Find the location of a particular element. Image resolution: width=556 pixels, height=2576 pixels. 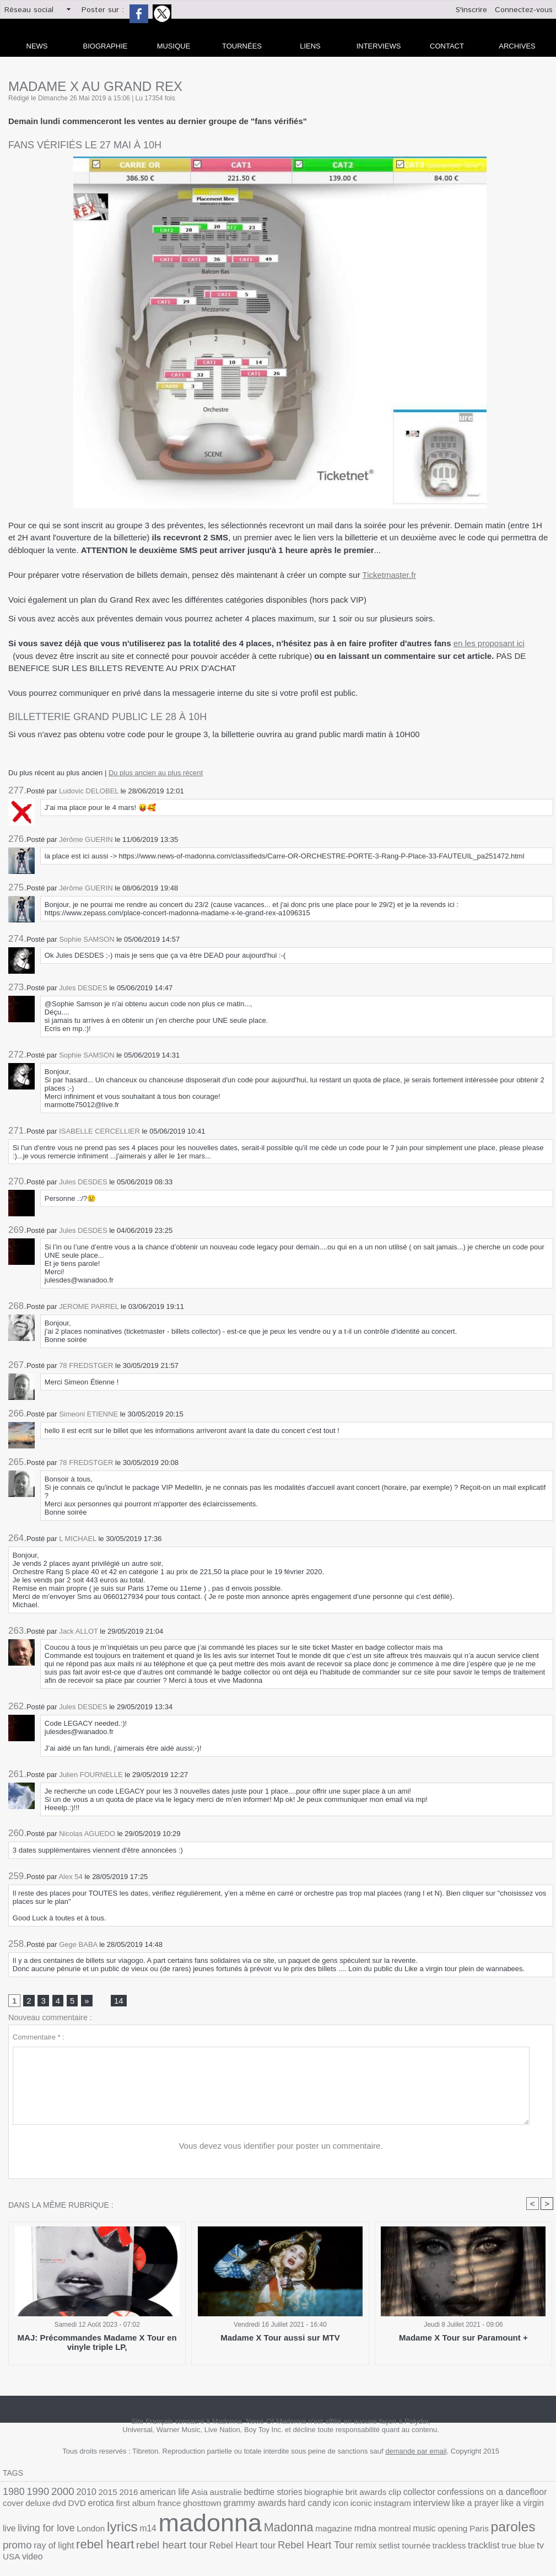

rebel heart is located at coordinates (423, 2529).